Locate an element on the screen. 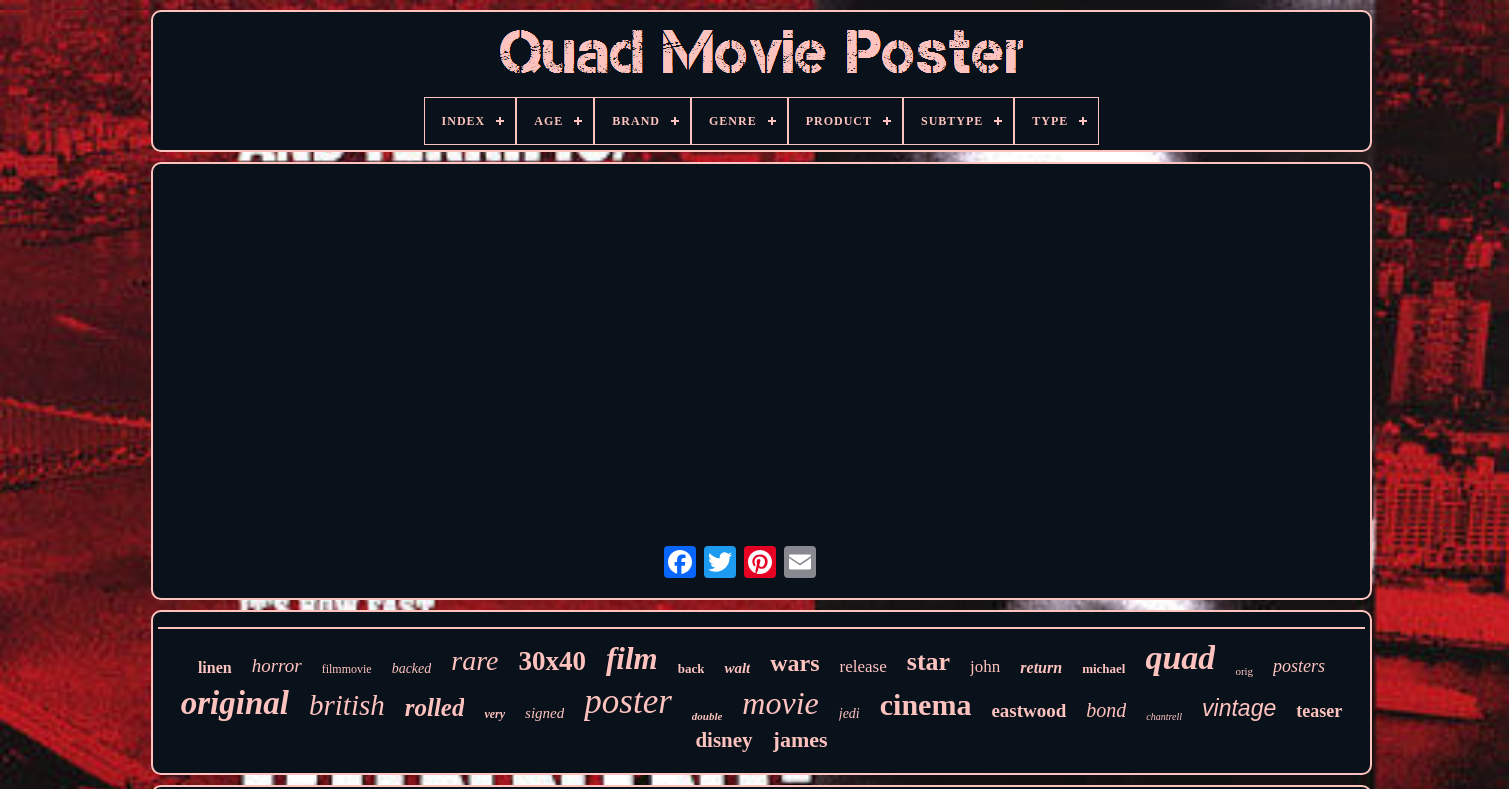  posters is located at coordinates (1299, 666).